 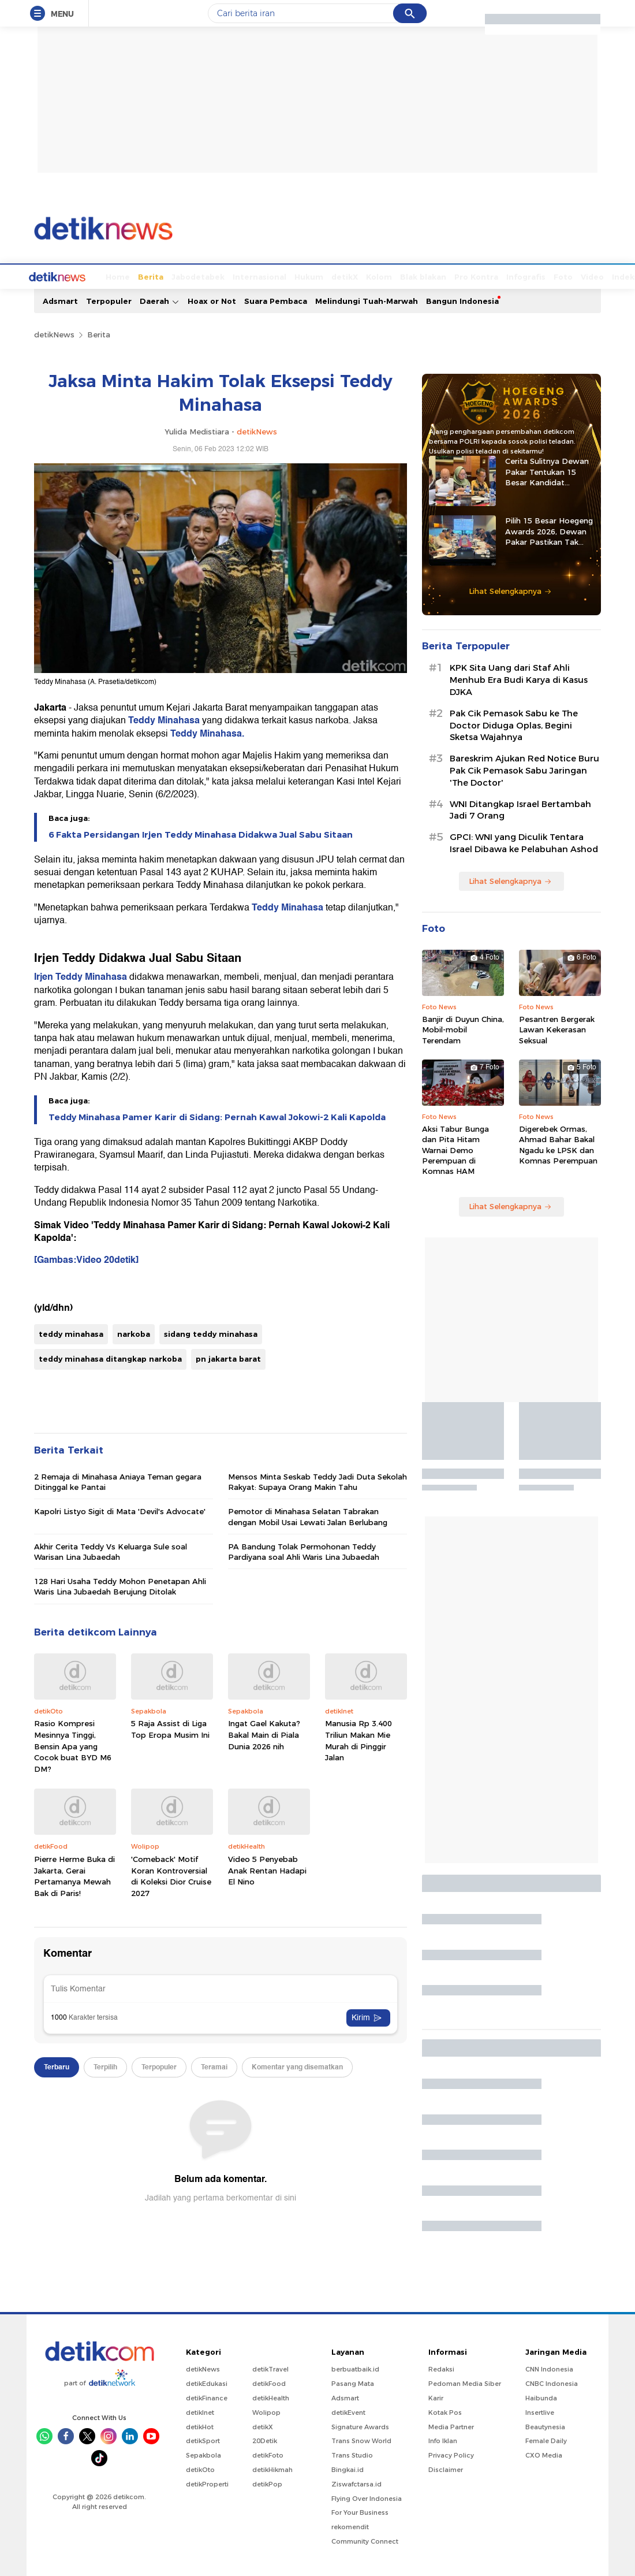 What do you see at coordinates (264, 1733) in the screenshot?
I see `Ingat Gael Kakuta? Bakal Main di Piala Dunia 2026 nih` at bounding box center [264, 1733].